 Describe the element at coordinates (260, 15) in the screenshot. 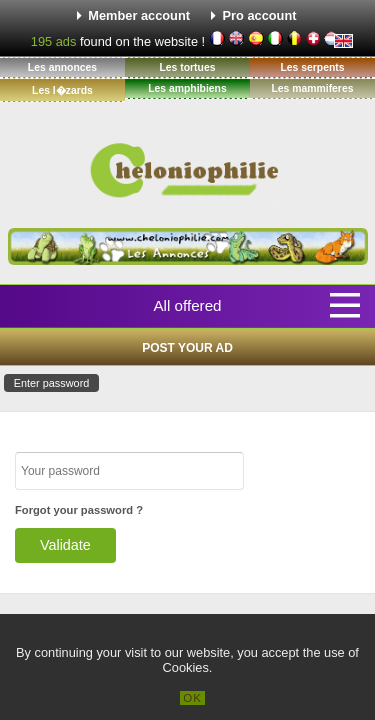

I see `Pro account` at that location.